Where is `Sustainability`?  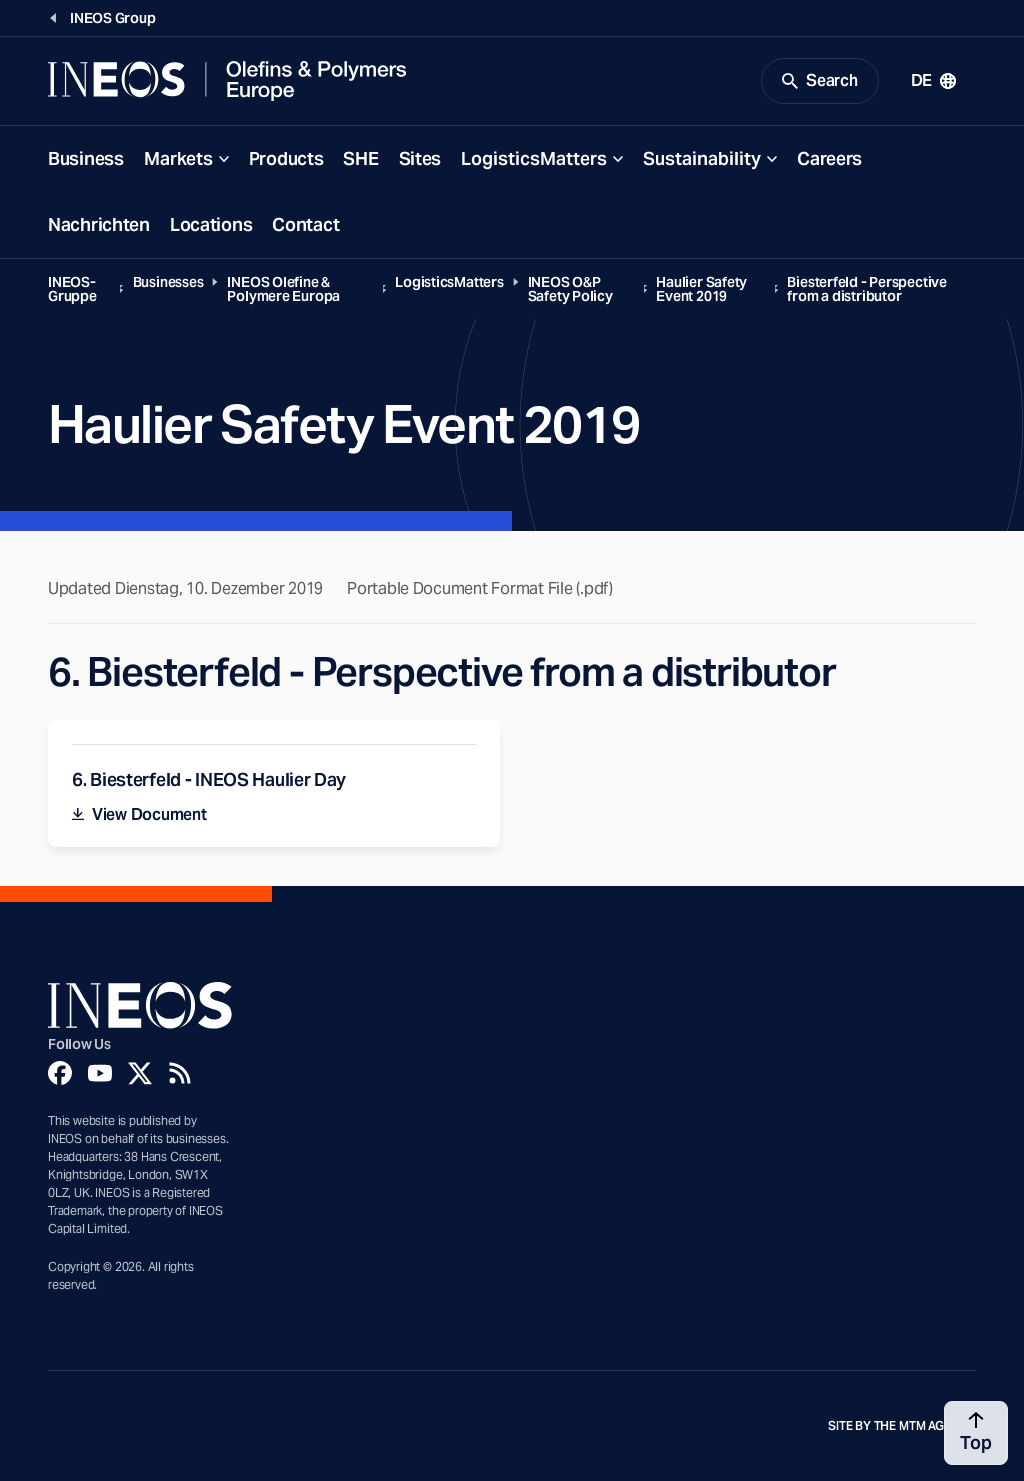
Sustainability is located at coordinates (702, 158).